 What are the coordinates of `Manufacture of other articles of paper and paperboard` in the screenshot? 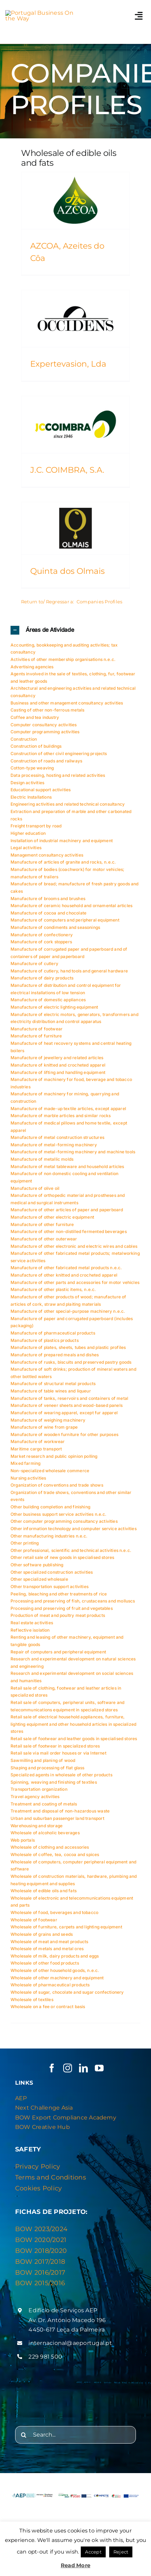 It's located at (67, 1209).